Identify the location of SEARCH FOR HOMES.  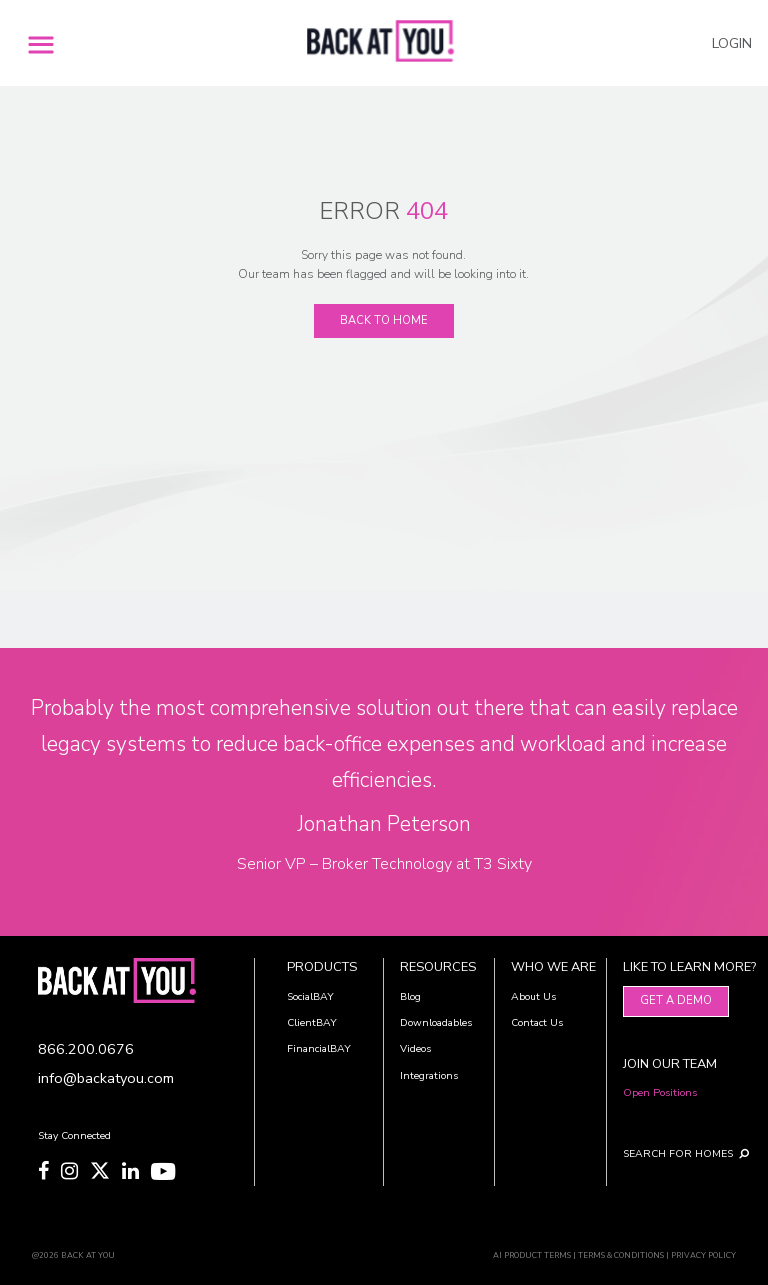
(670, 1153).